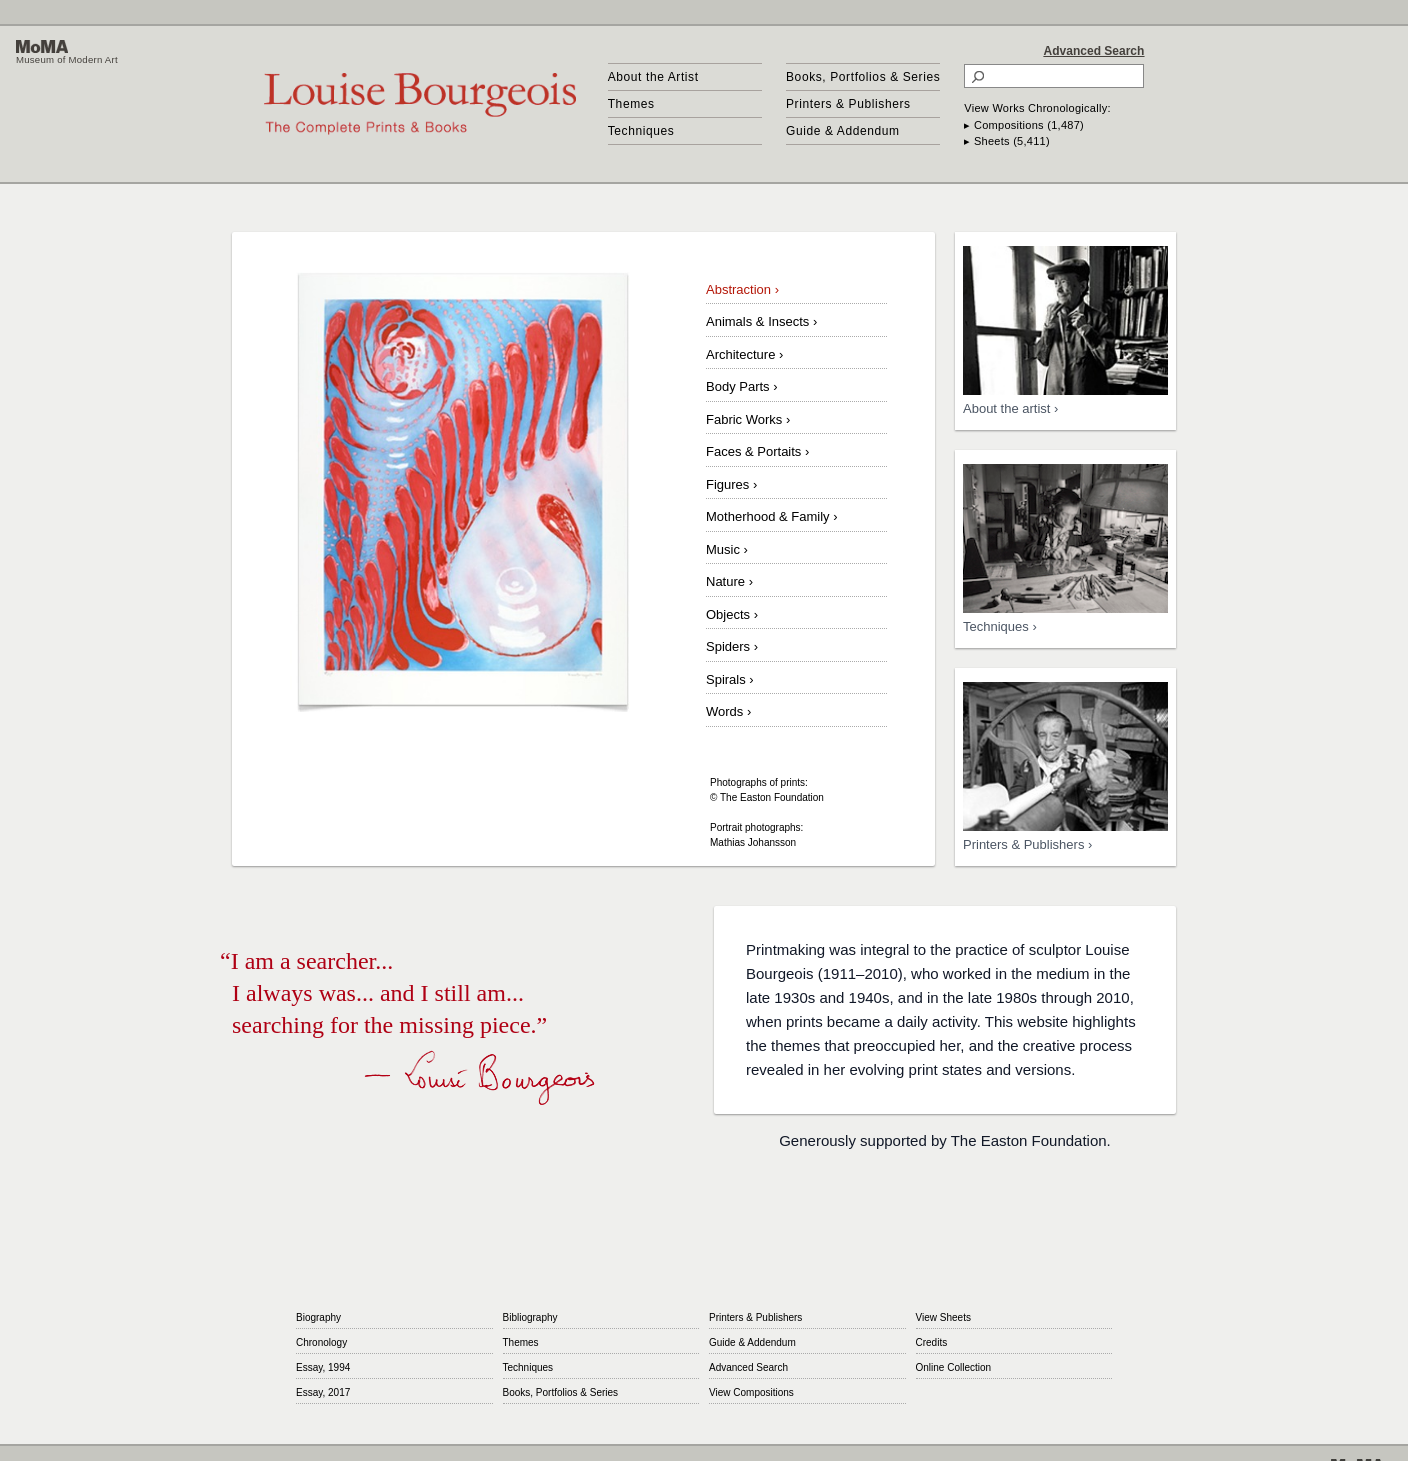 The height and width of the screenshot is (1461, 1408). Describe the element at coordinates (772, 516) in the screenshot. I see `Motherhood & Family ›` at that location.